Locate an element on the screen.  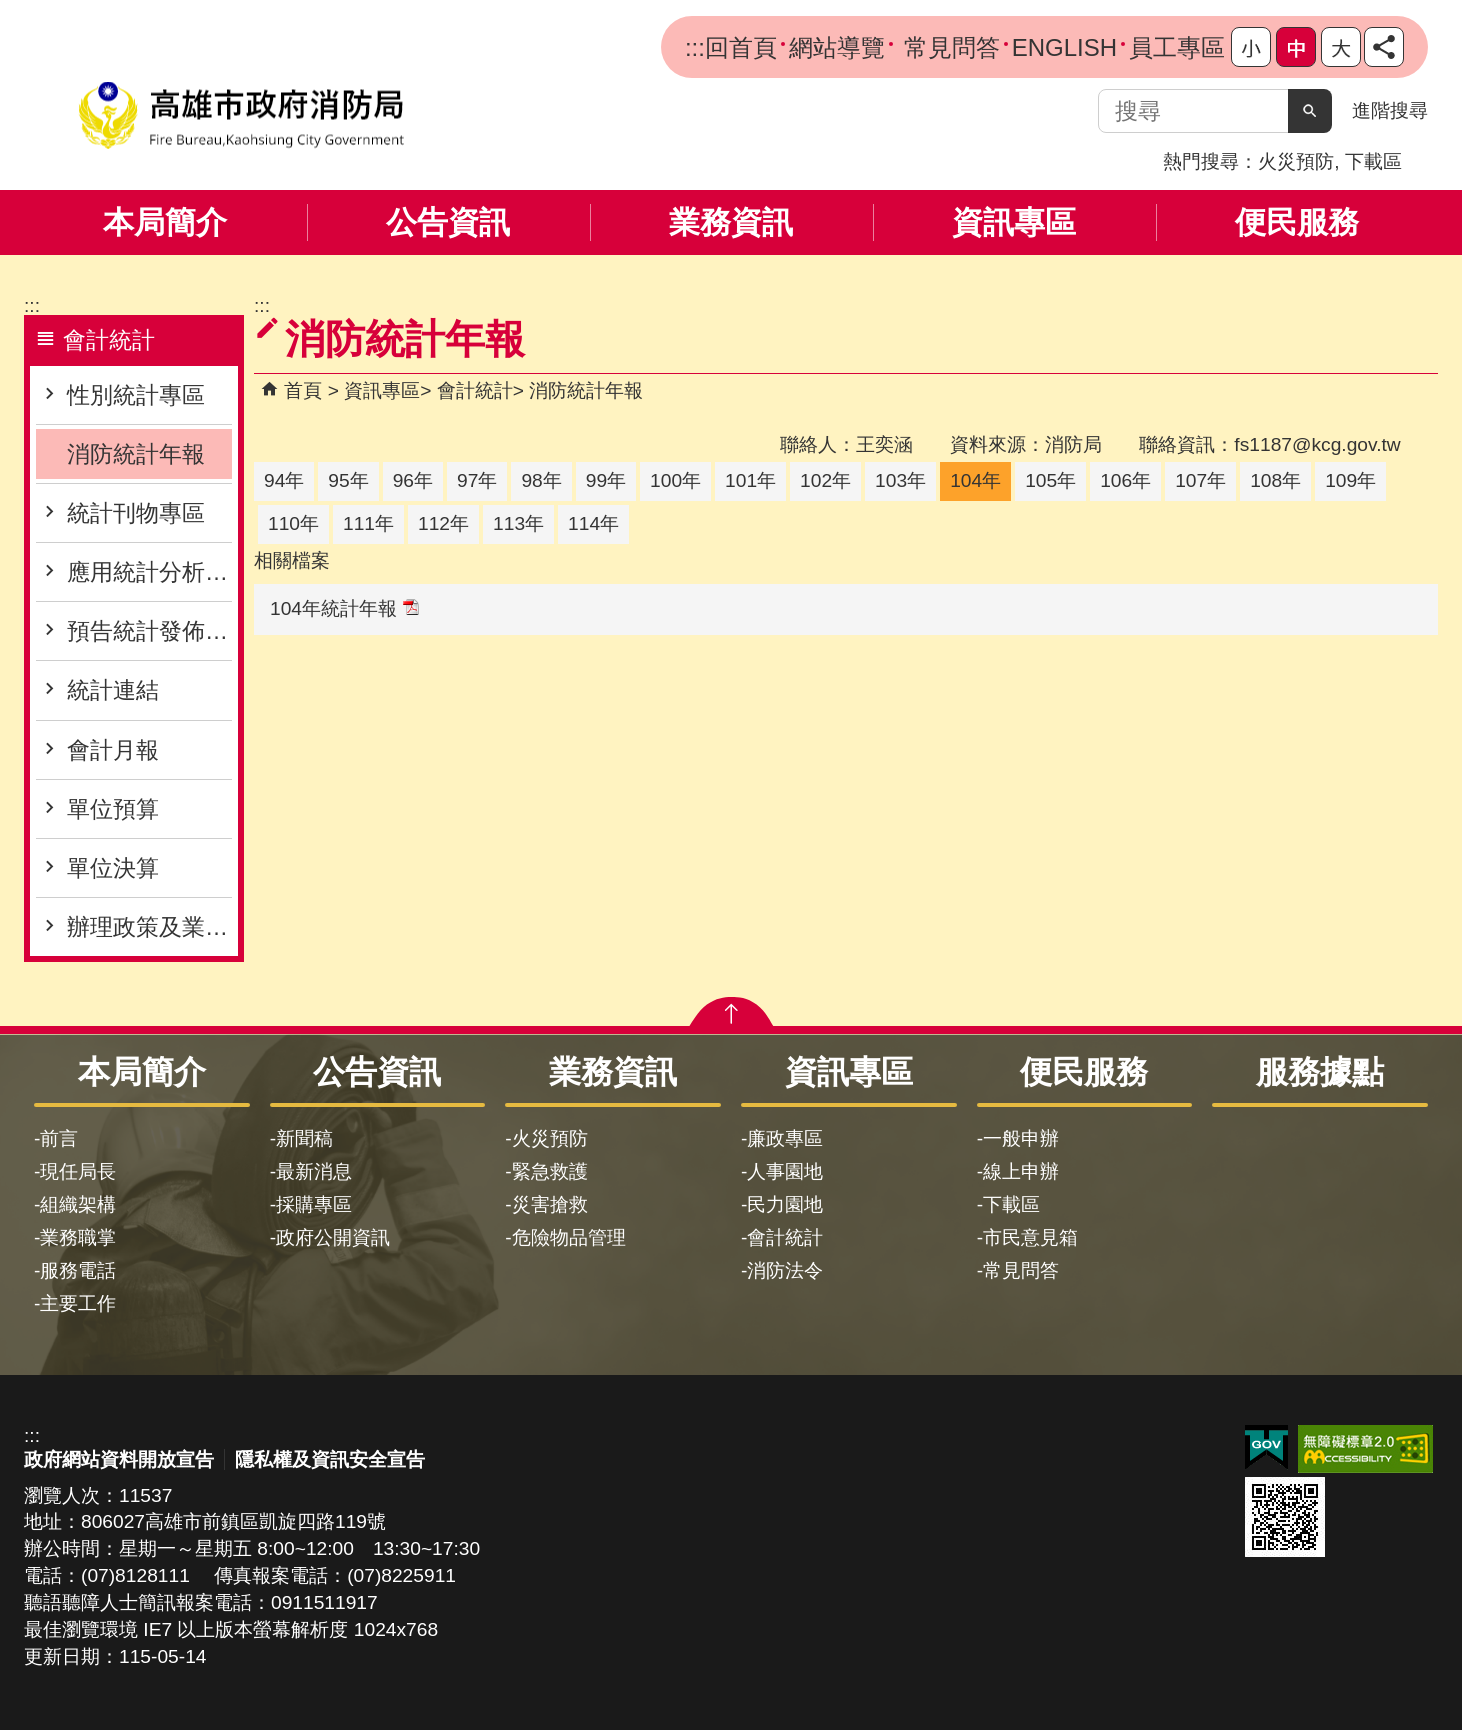
現任局長 is located at coordinates (78, 1171).